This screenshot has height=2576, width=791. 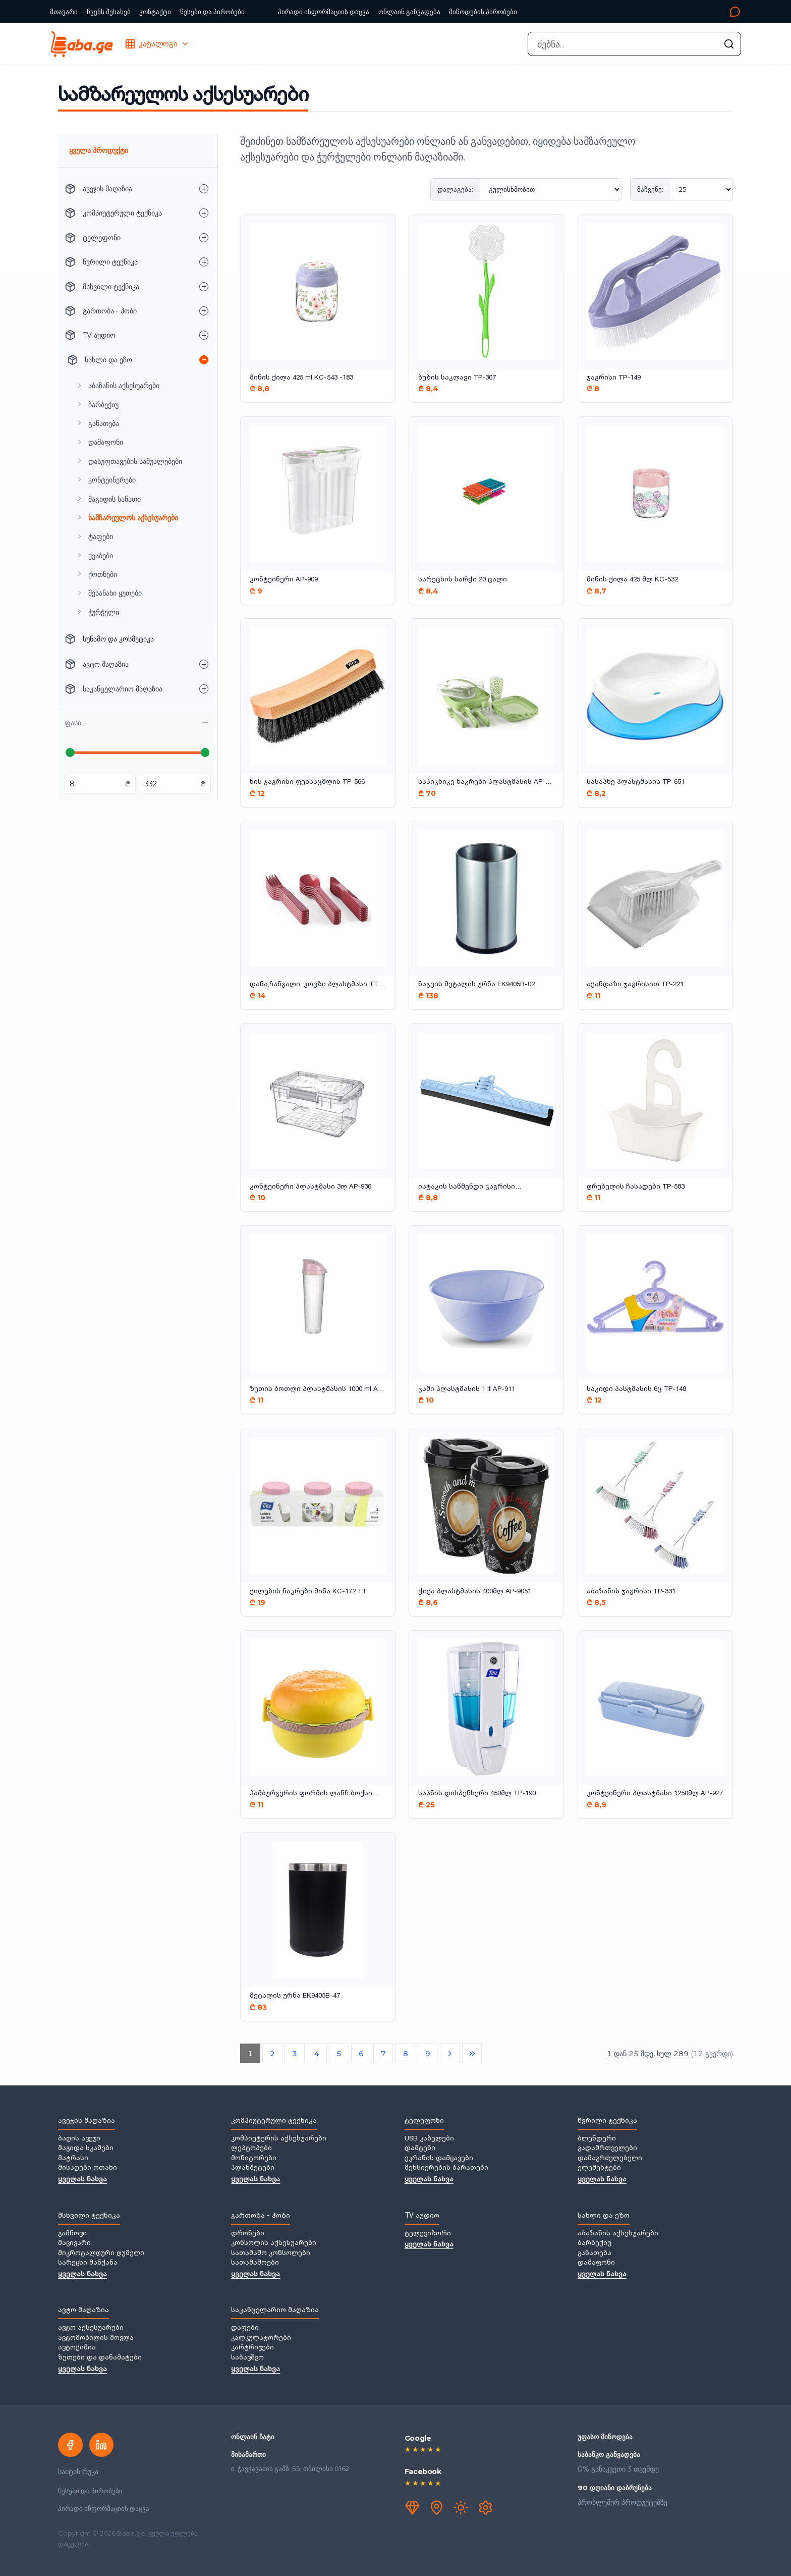 I want to click on [მინიმალური ფასი ლარებში], so click(x=96, y=783).